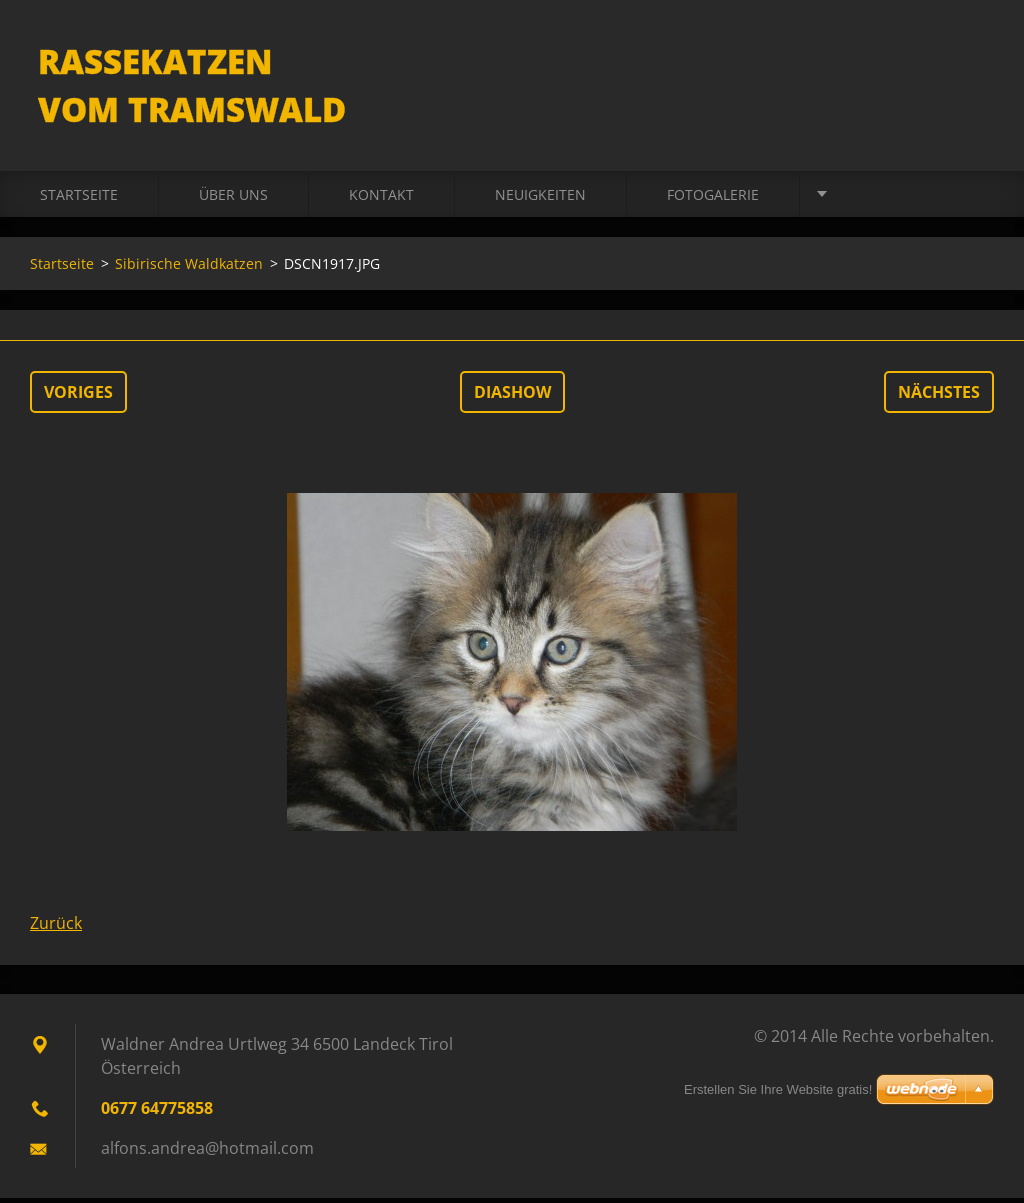 This screenshot has height=1203, width=1024. Describe the element at coordinates (939, 397) in the screenshot. I see `Nächstes` at that location.